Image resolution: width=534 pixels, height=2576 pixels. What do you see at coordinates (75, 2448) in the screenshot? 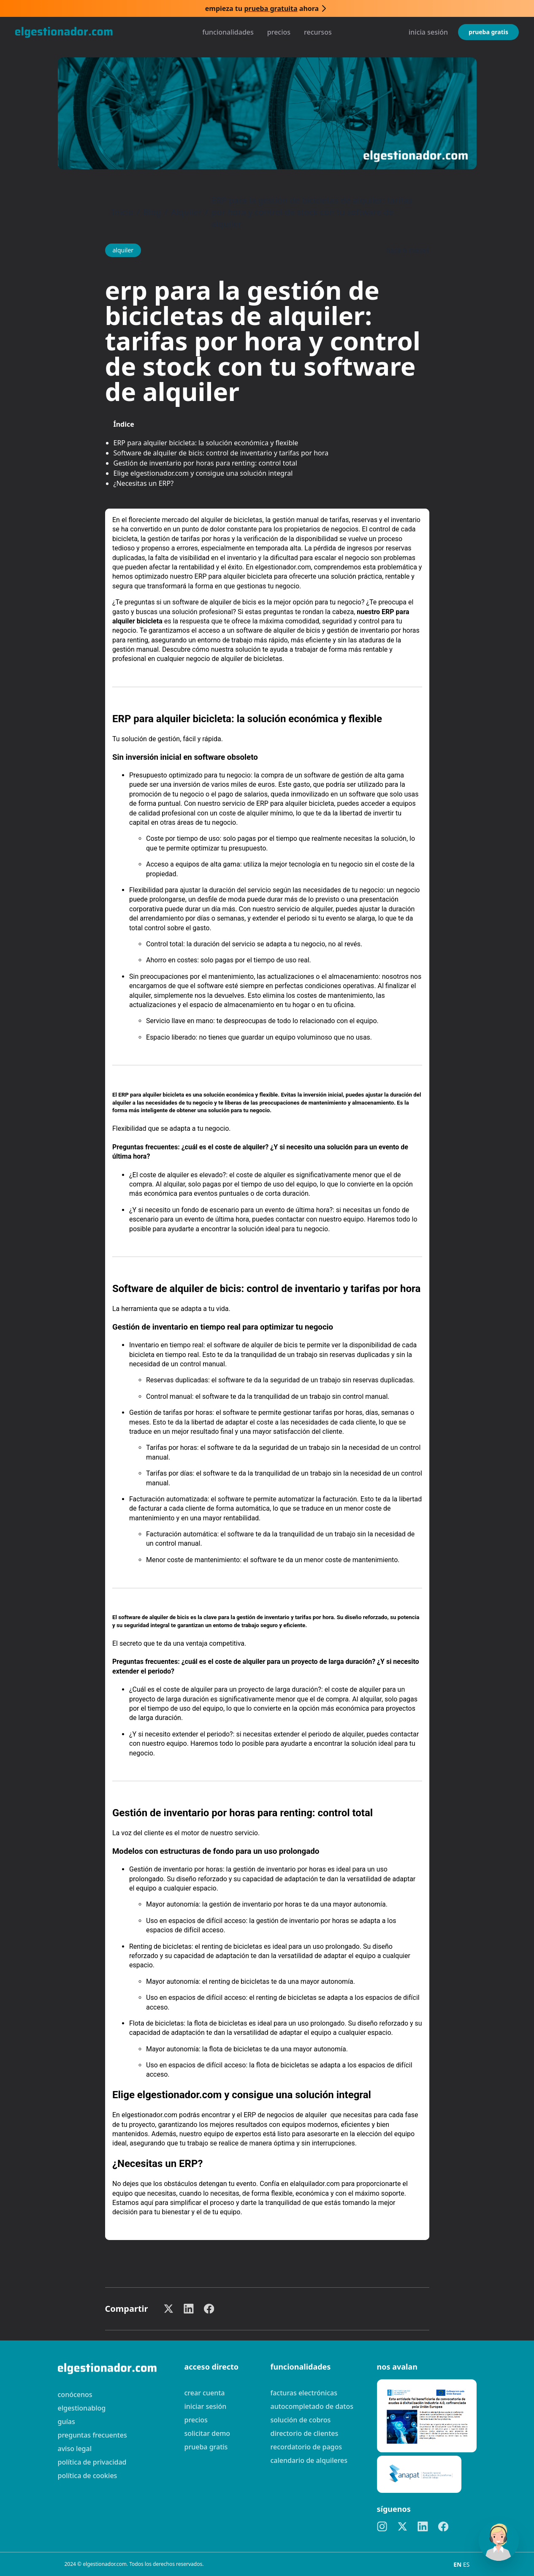
I see `Aviso legal` at bounding box center [75, 2448].